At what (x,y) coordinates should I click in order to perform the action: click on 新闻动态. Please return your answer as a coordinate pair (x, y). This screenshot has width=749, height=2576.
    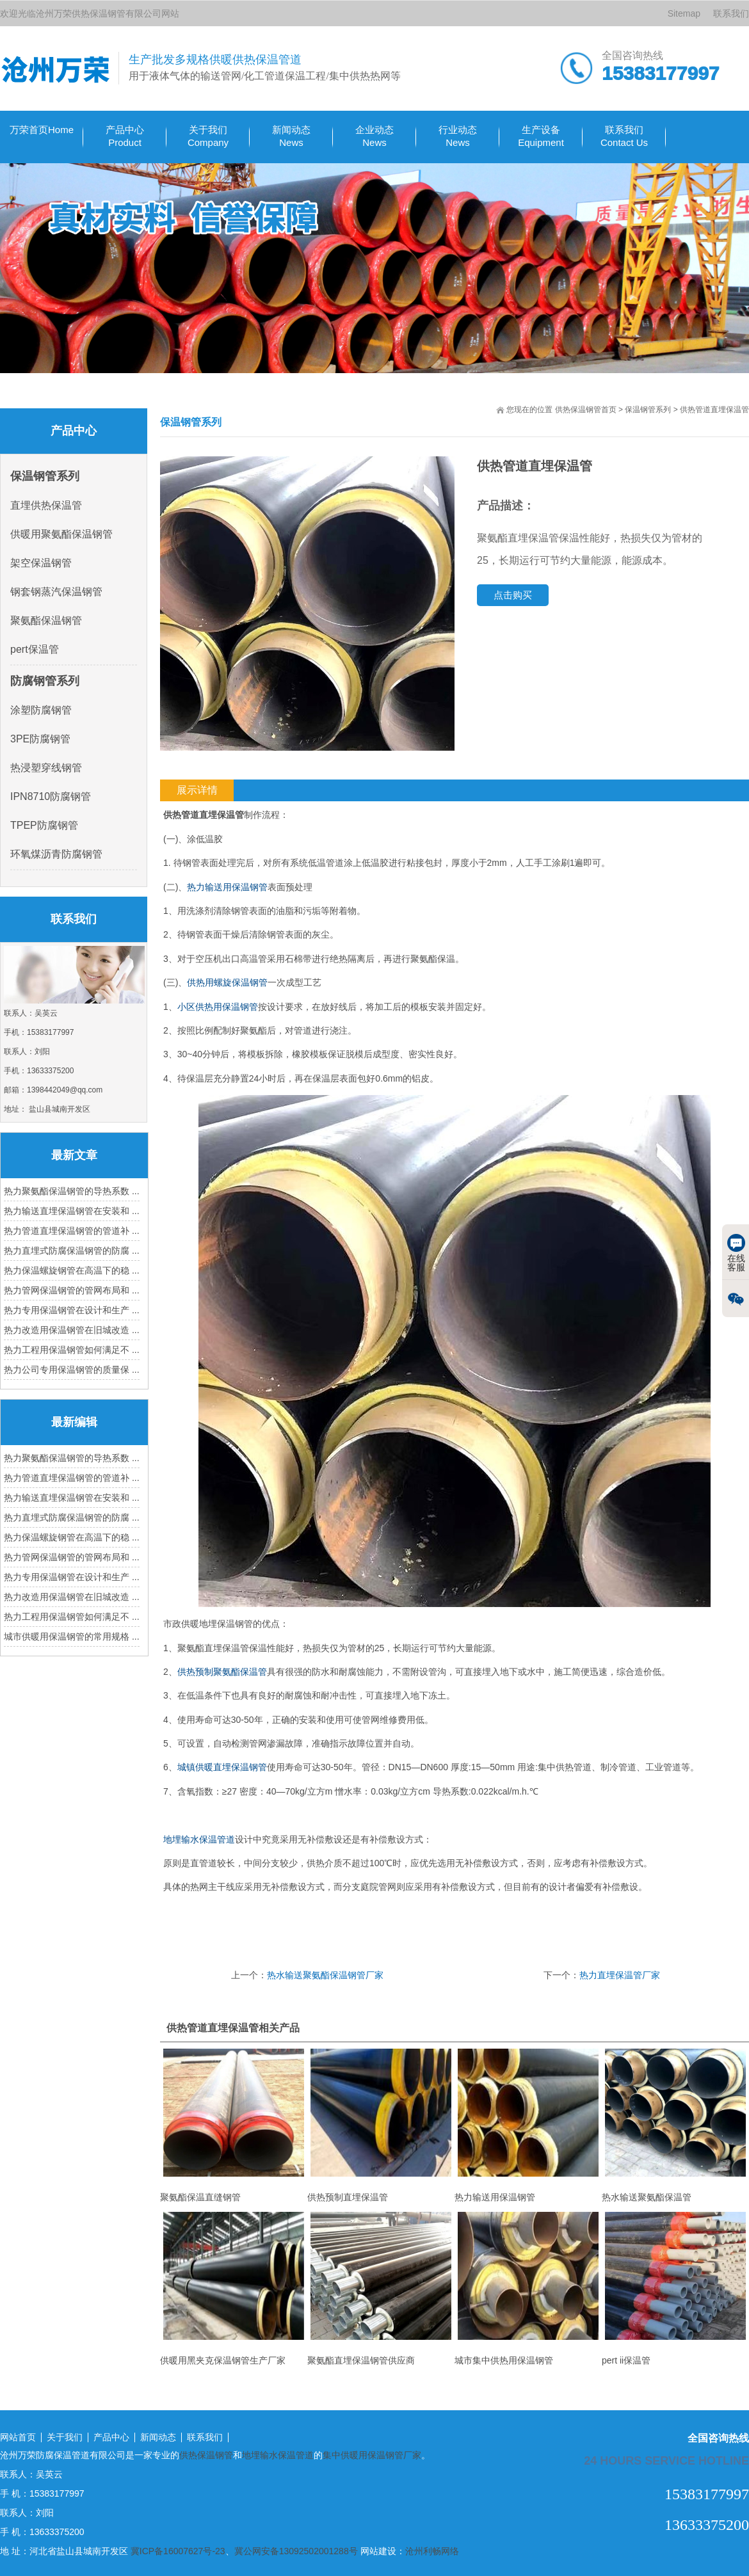
    Looking at the image, I should click on (158, 2437).